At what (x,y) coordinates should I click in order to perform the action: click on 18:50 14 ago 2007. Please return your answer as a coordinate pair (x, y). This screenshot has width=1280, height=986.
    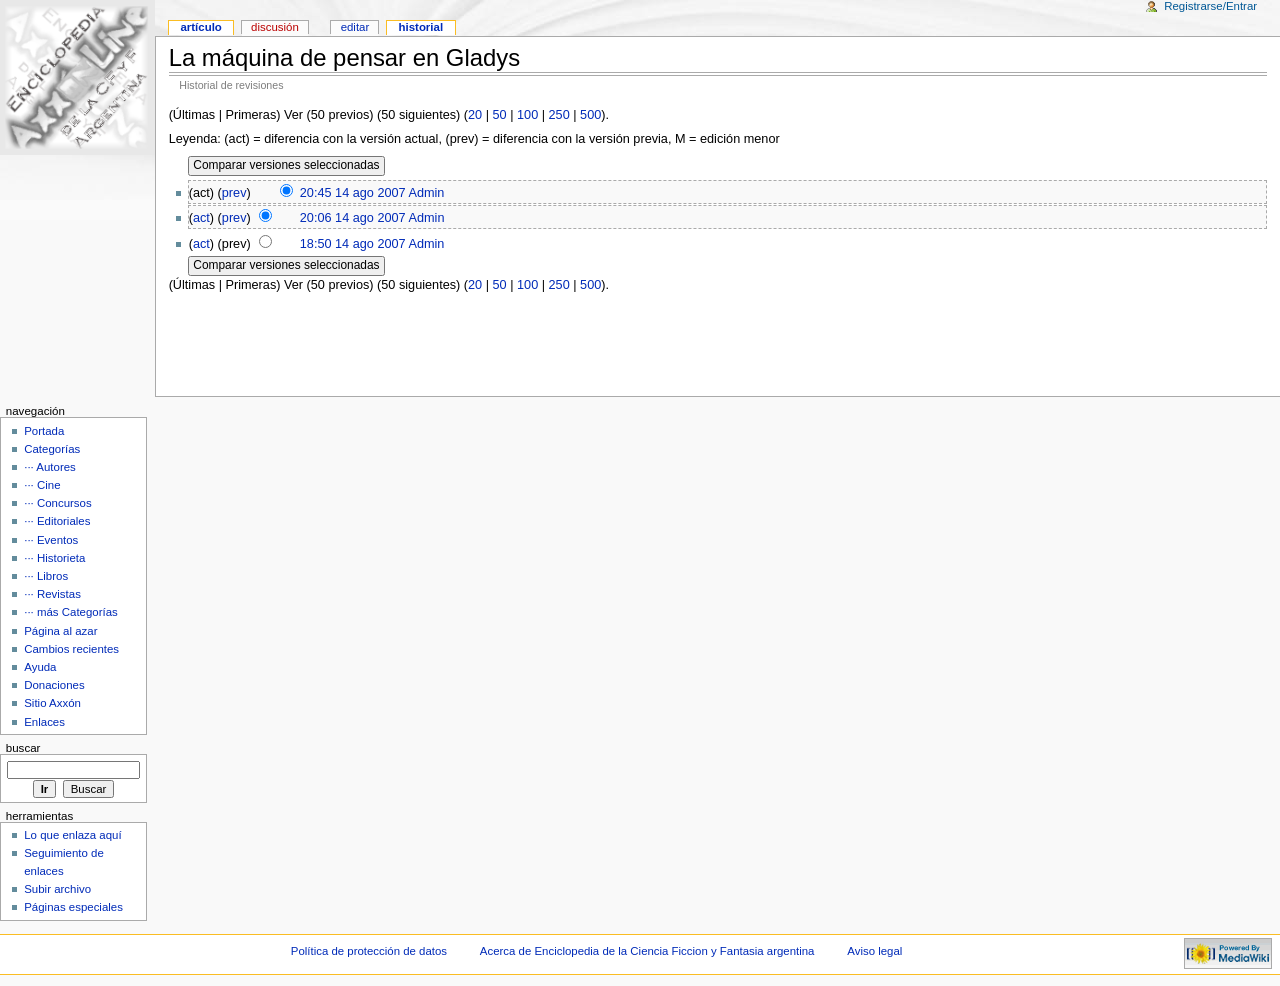
    Looking at the image, I should click on (353, 244).